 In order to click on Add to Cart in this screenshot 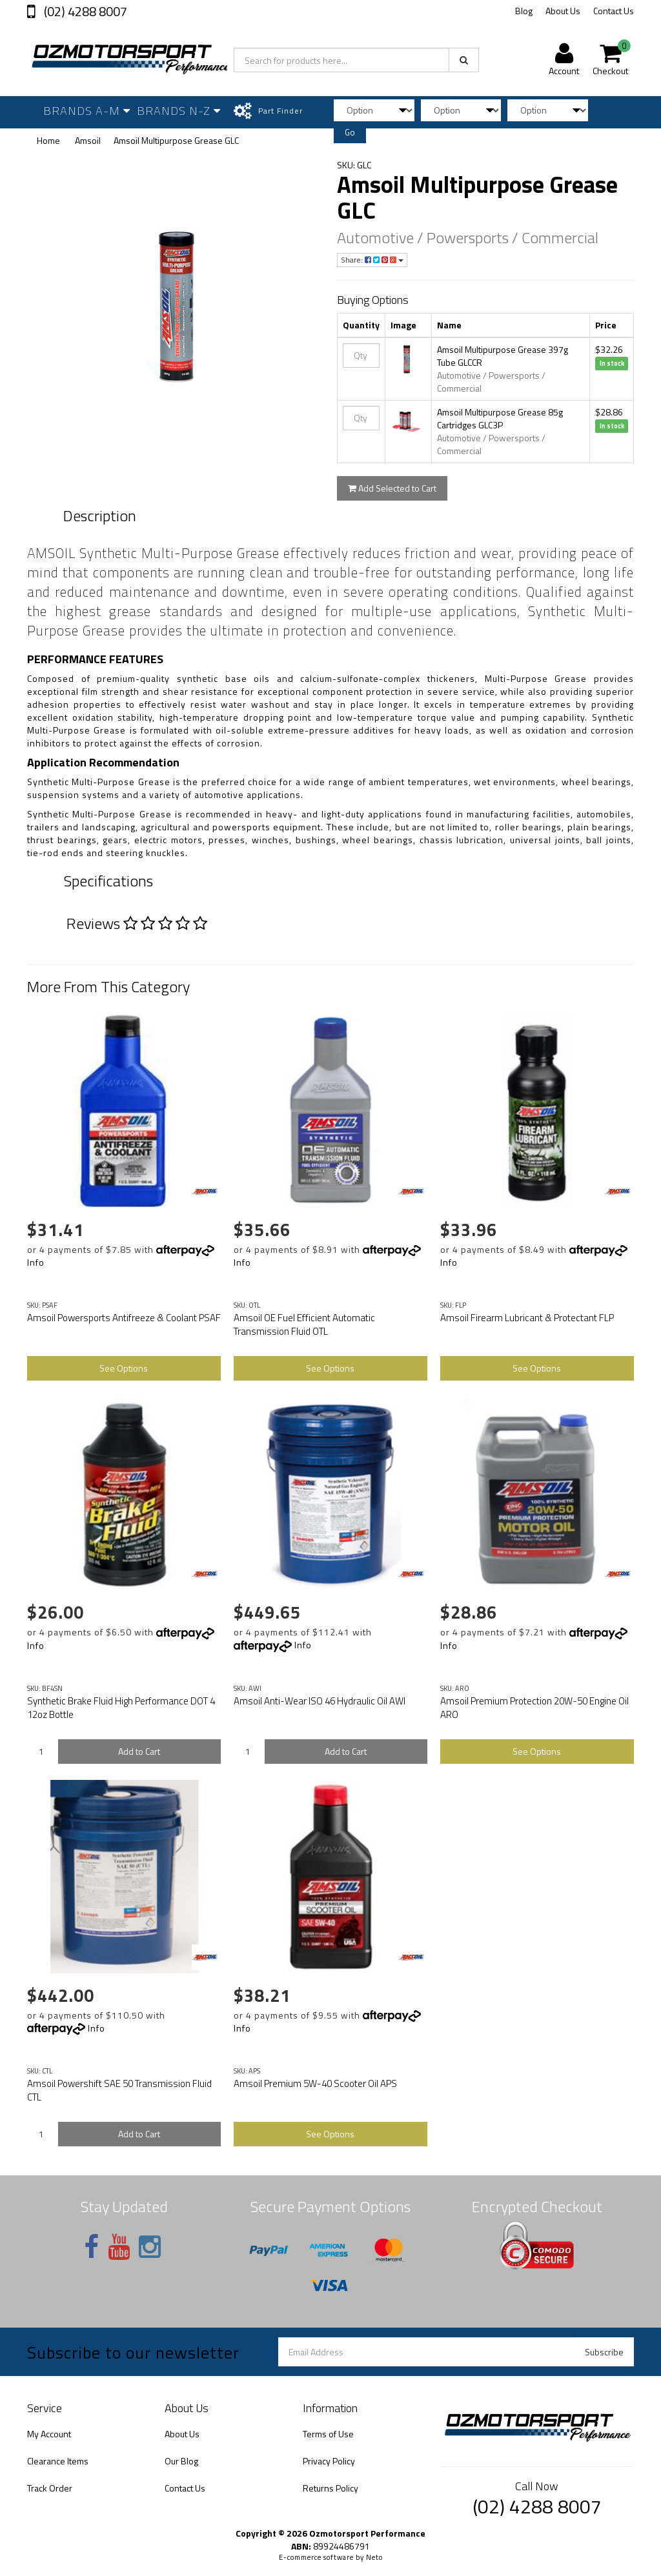, I will do `click(139, 1751)`.